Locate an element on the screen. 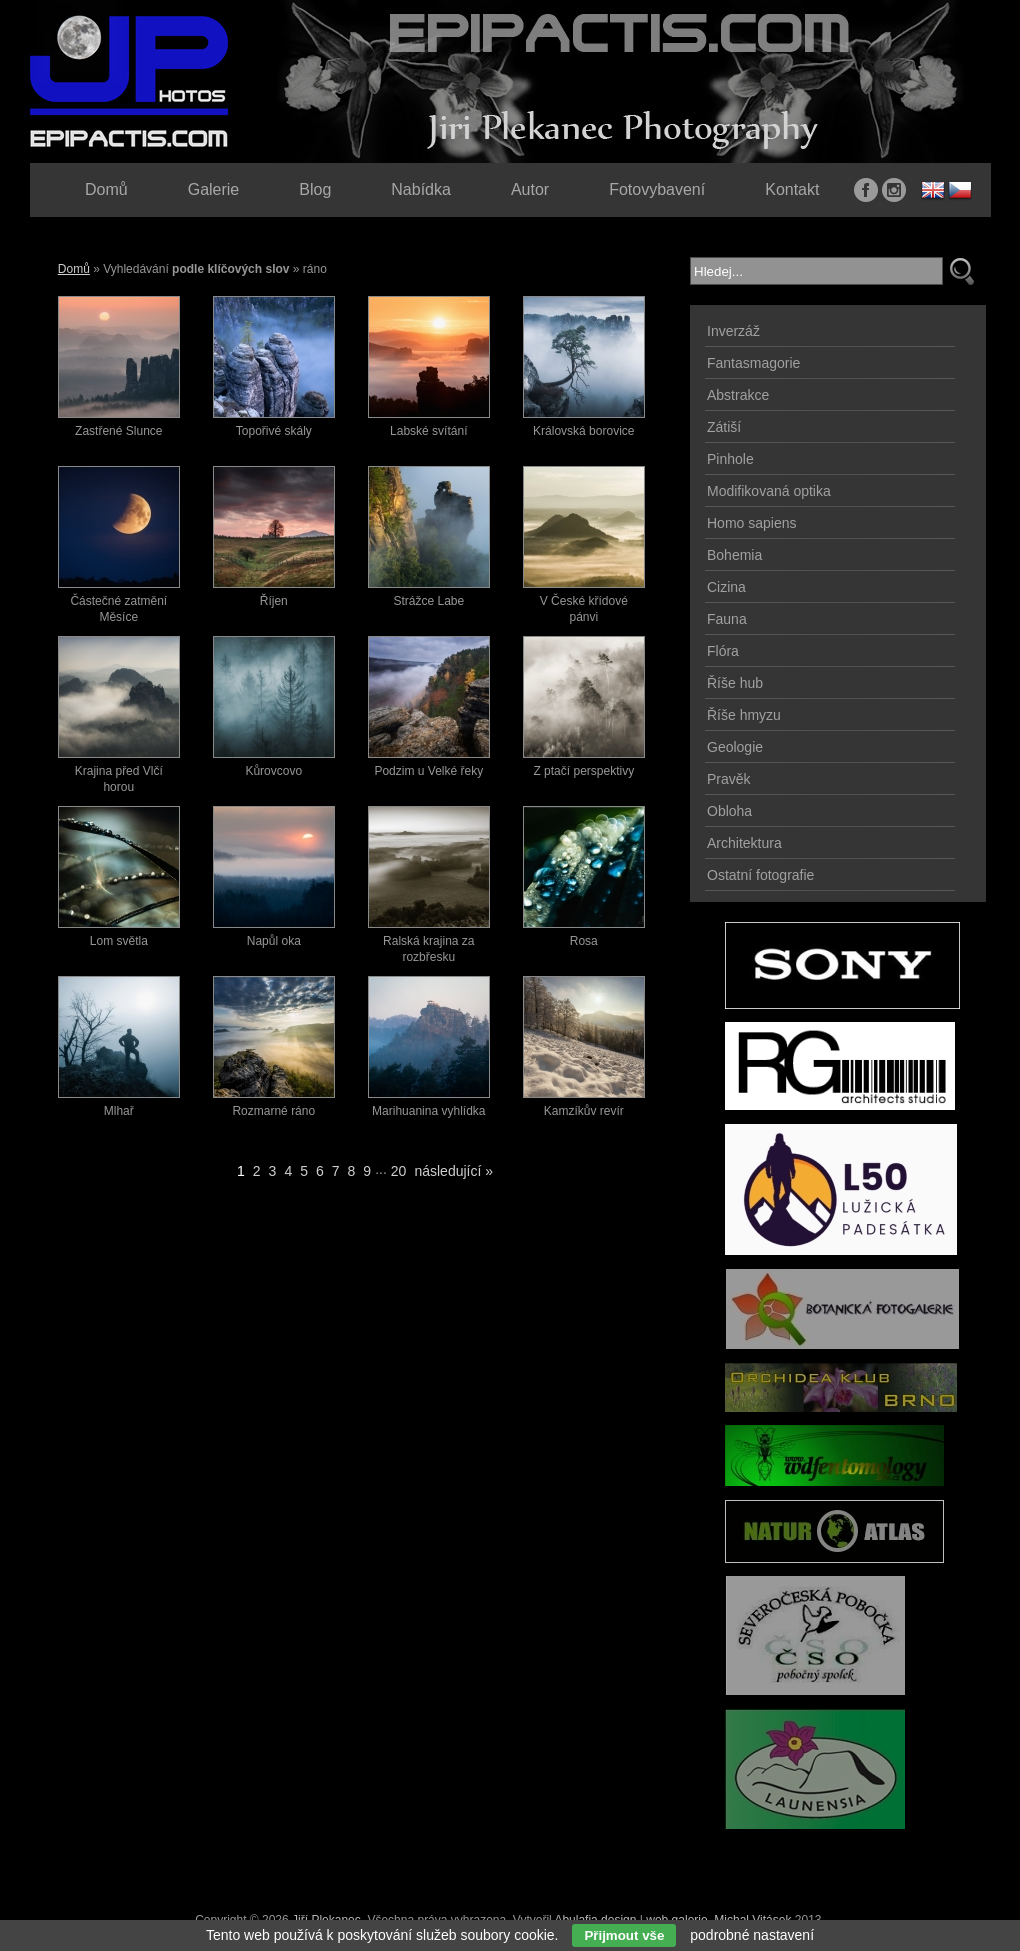 The width and height of the screenshot is (1020, 1951). Fotovybavení is located at coordinates (657, 189).